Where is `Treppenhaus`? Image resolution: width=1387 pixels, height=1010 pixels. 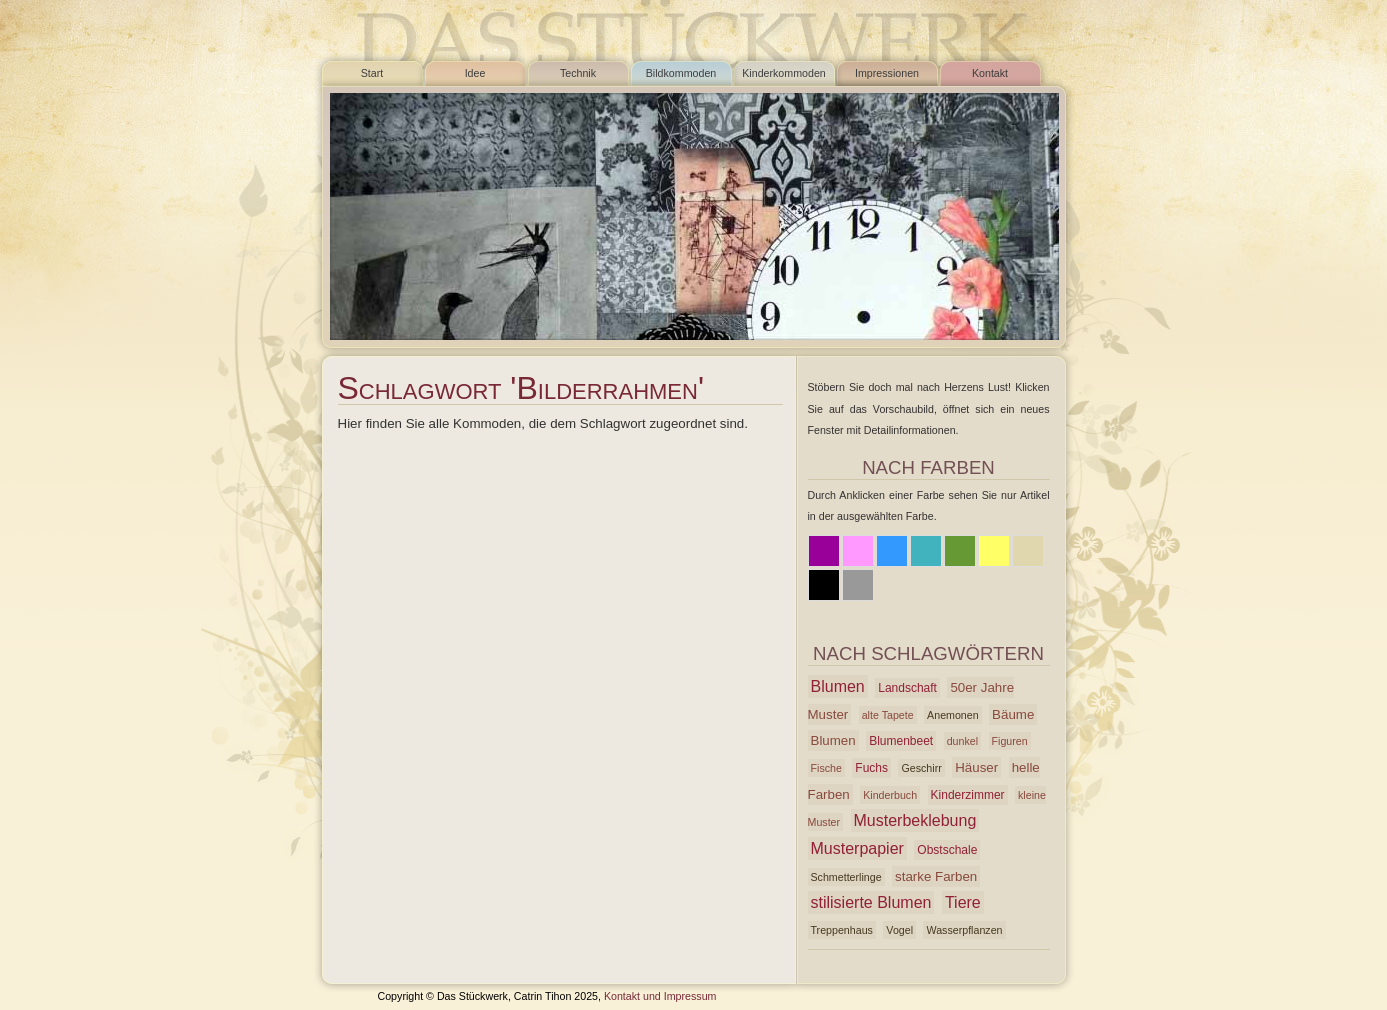
Treppenhaus is located at coordinates (842, 930).